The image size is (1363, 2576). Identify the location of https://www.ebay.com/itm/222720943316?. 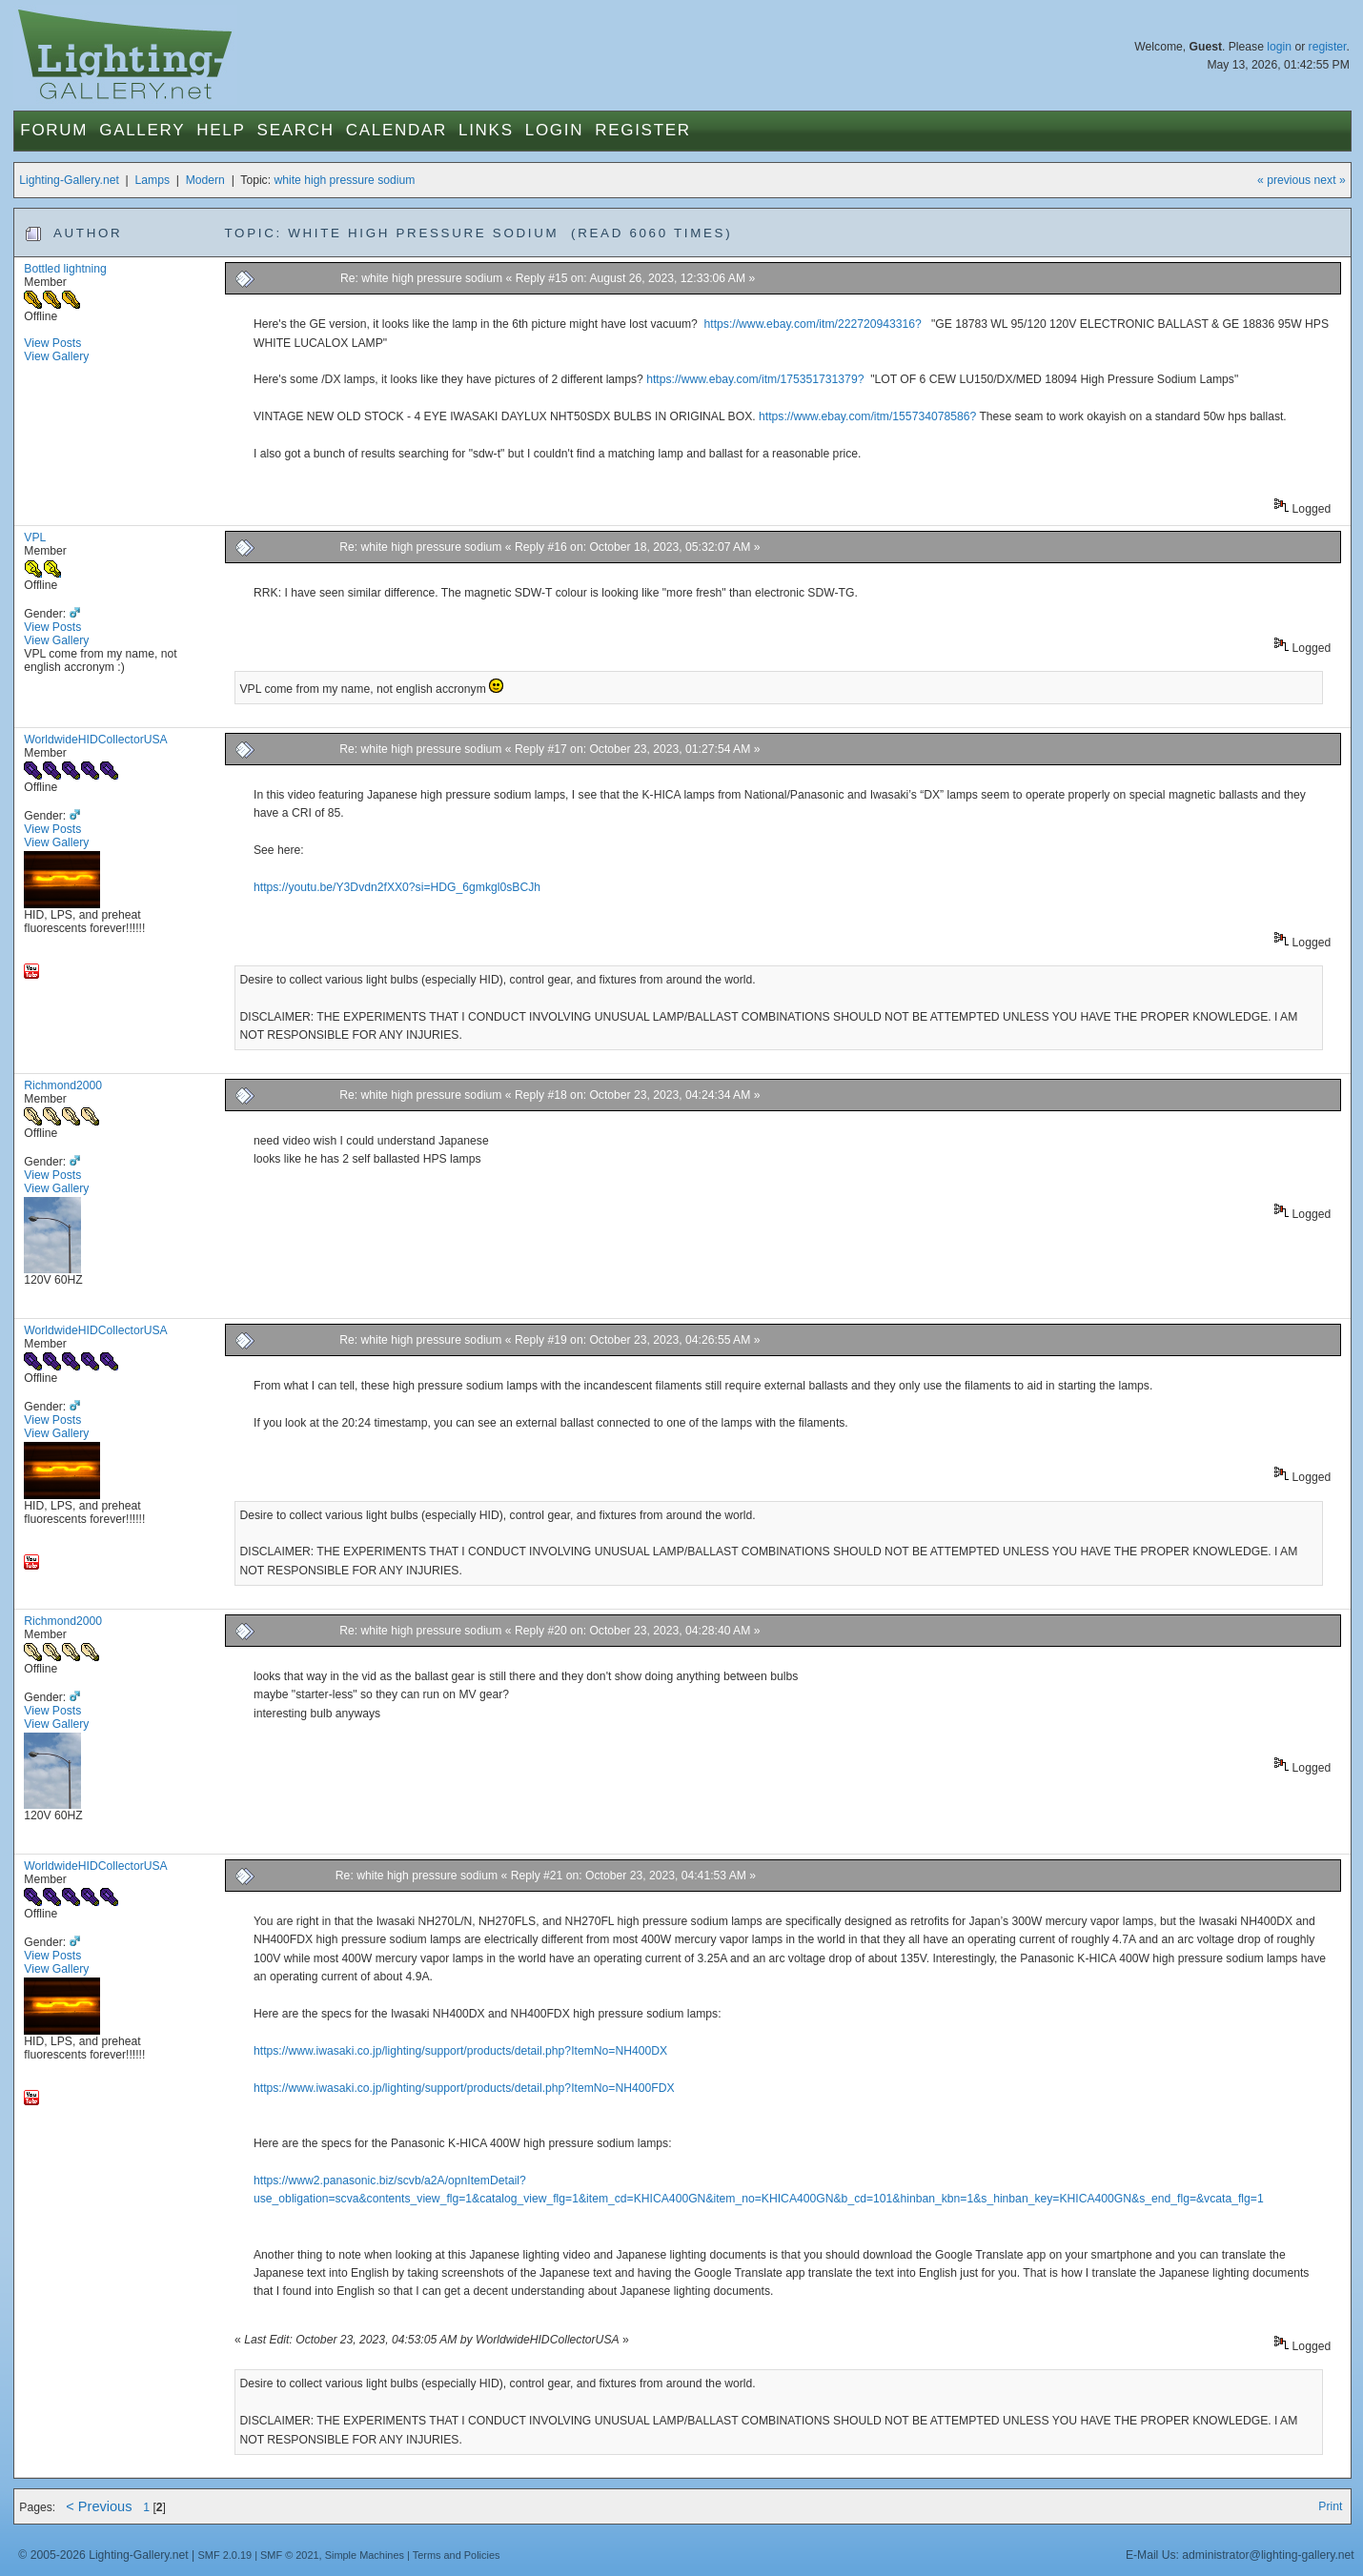
(813, 324).